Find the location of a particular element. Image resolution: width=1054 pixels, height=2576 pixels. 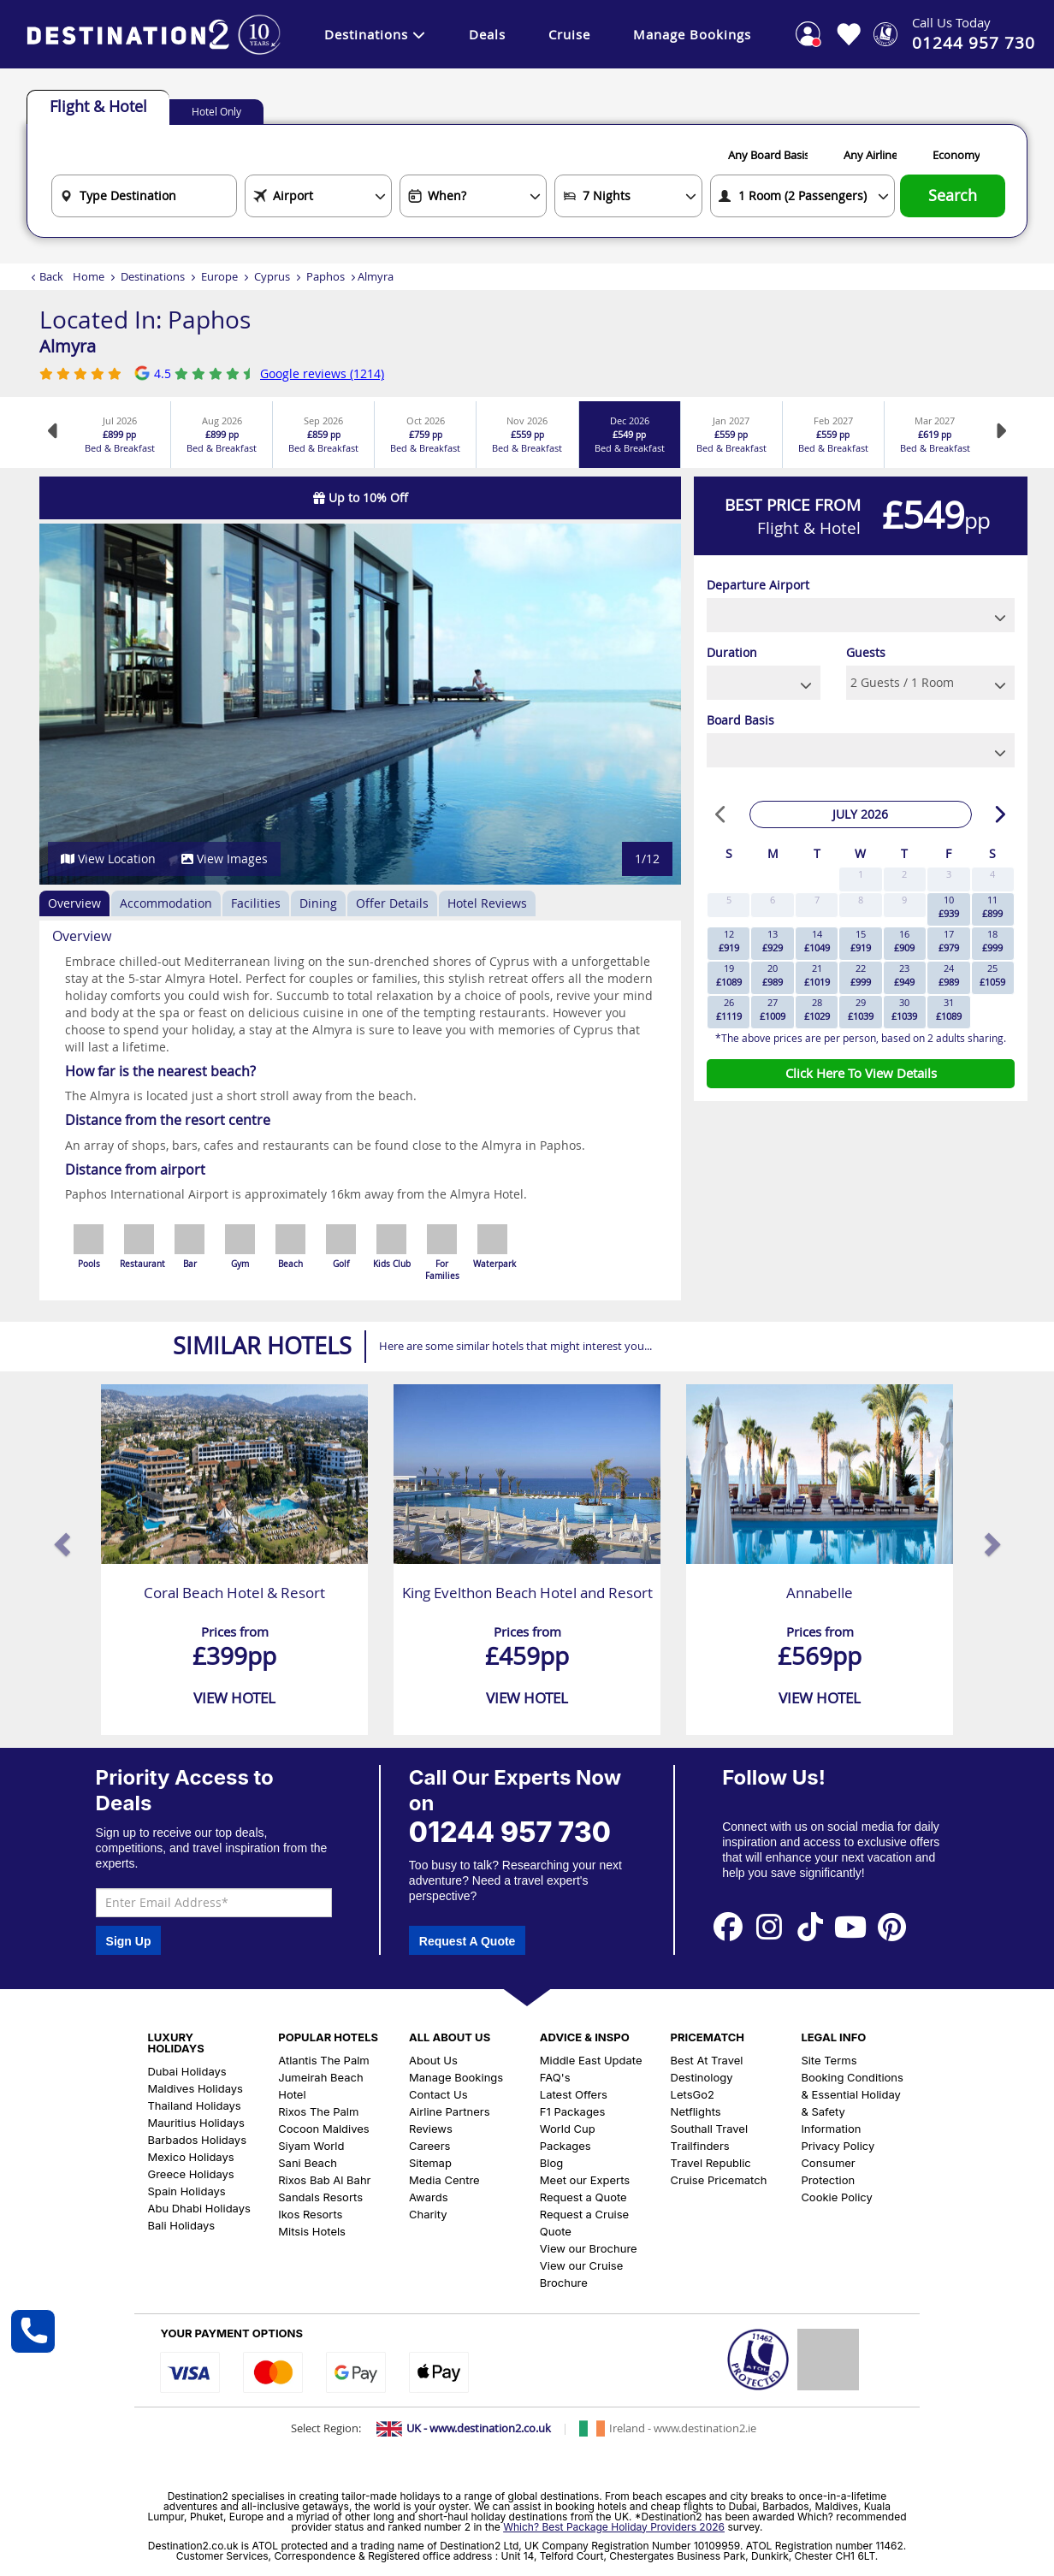

[View our Facebook Page] is located at coordinates (728, 1926).